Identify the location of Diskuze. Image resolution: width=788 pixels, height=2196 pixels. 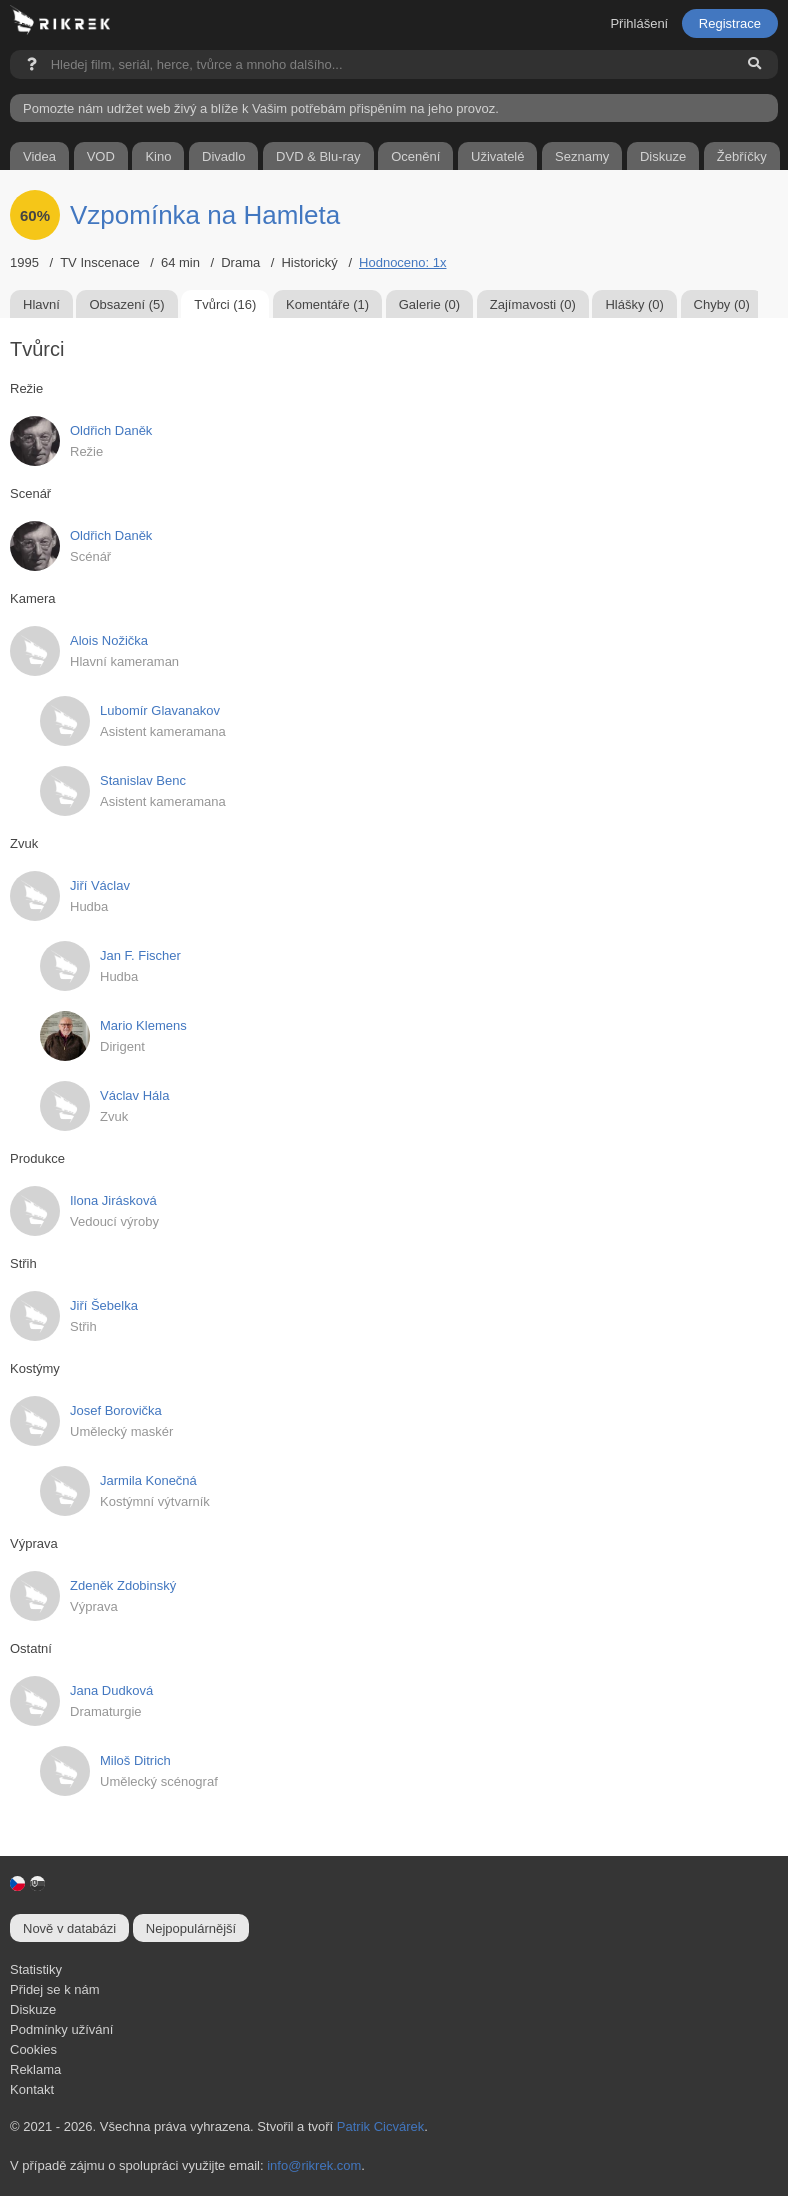
(33, 2009).